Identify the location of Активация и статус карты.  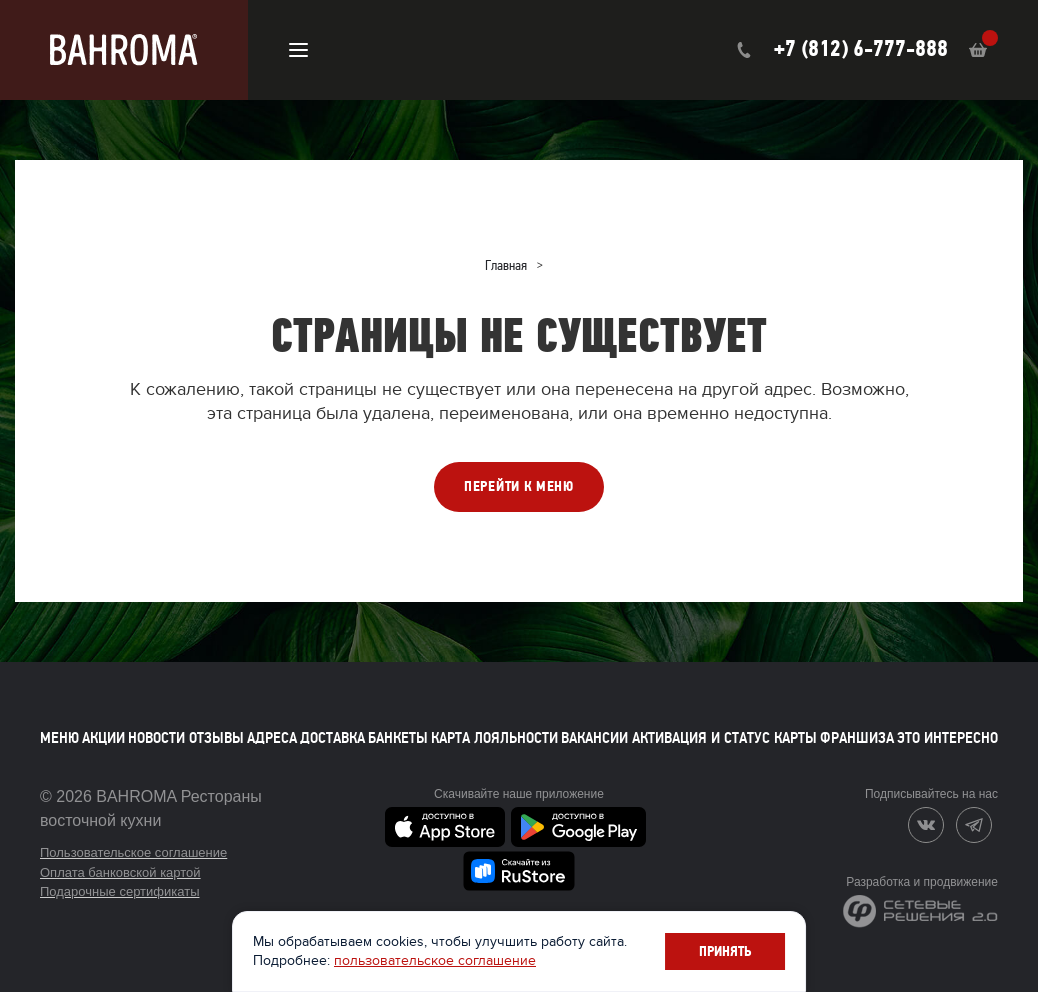
(724, 738).